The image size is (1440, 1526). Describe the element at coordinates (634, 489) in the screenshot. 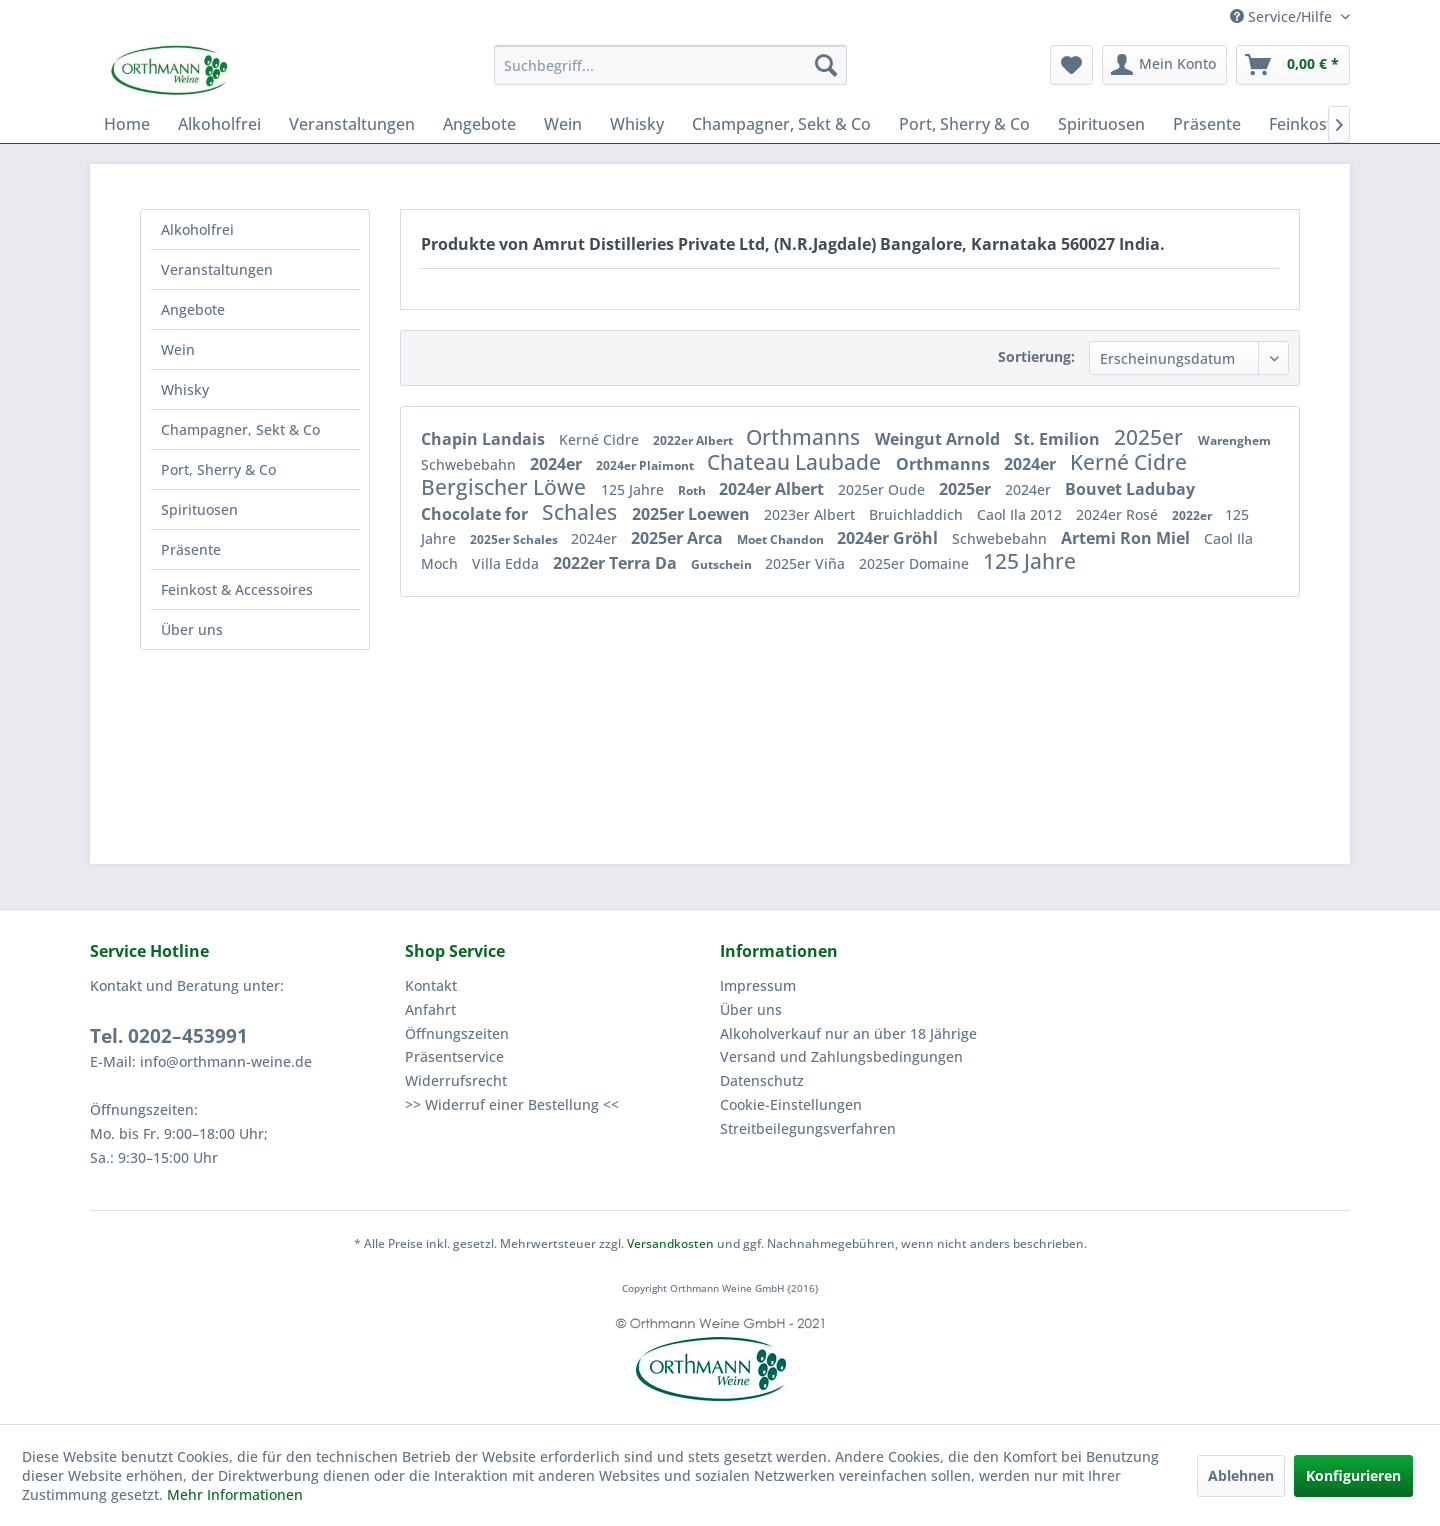

I see `125 Jahre` at that location.